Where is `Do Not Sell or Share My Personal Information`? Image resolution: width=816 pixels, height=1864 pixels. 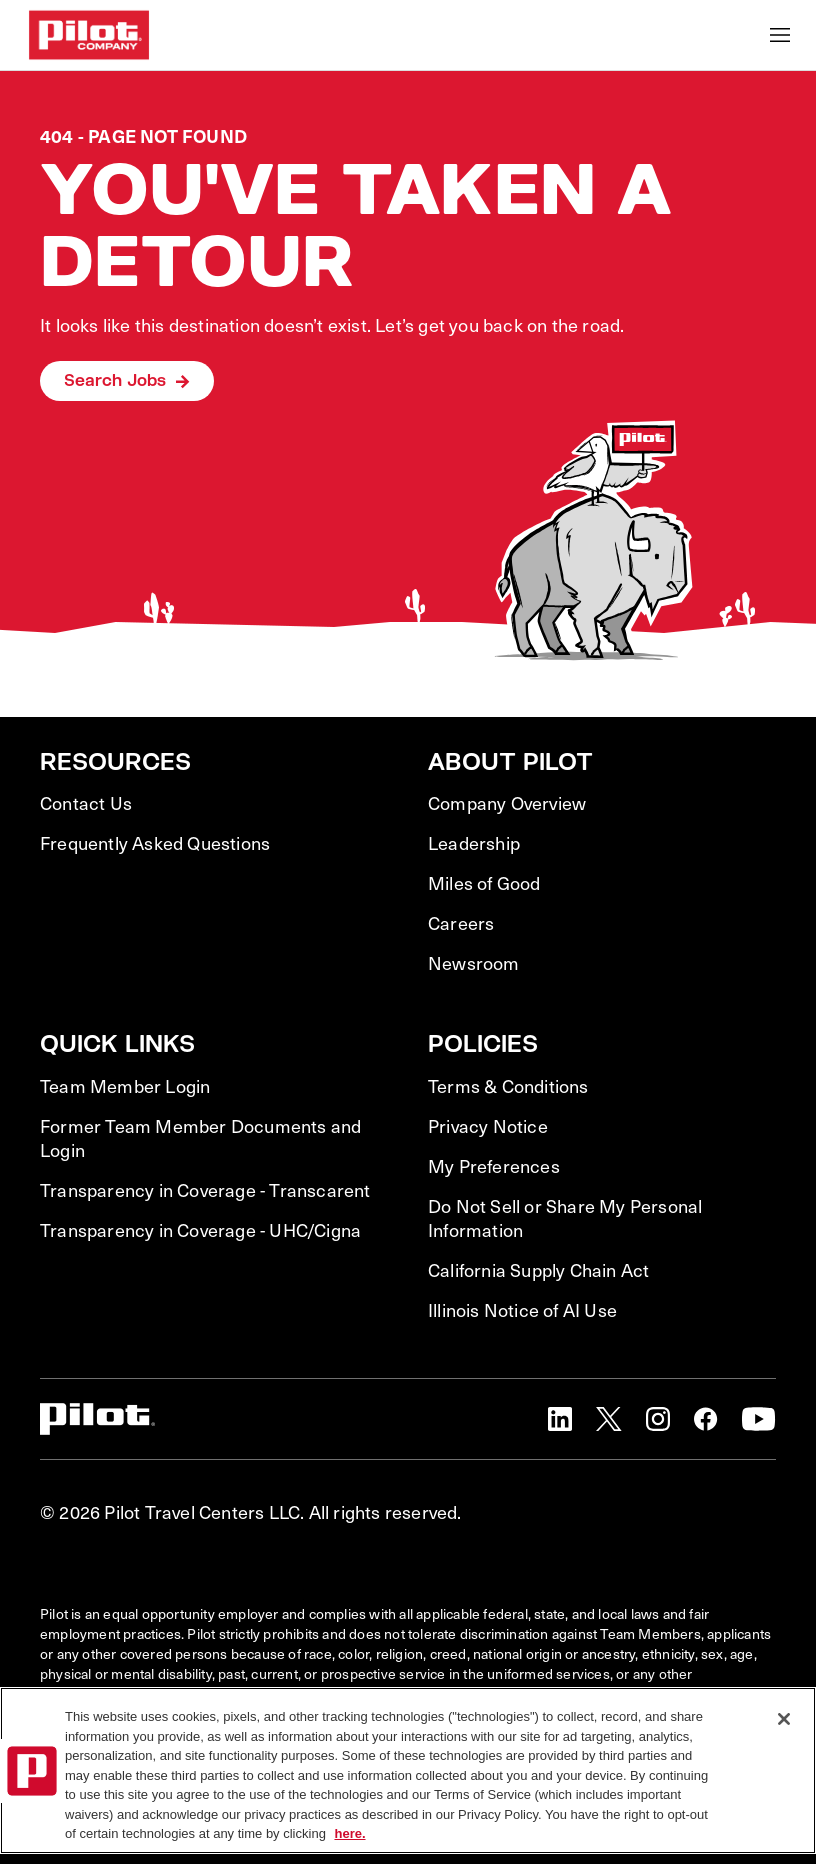 Do Not Sell or Share My Personal Information is located at coordinates (565, 1218).